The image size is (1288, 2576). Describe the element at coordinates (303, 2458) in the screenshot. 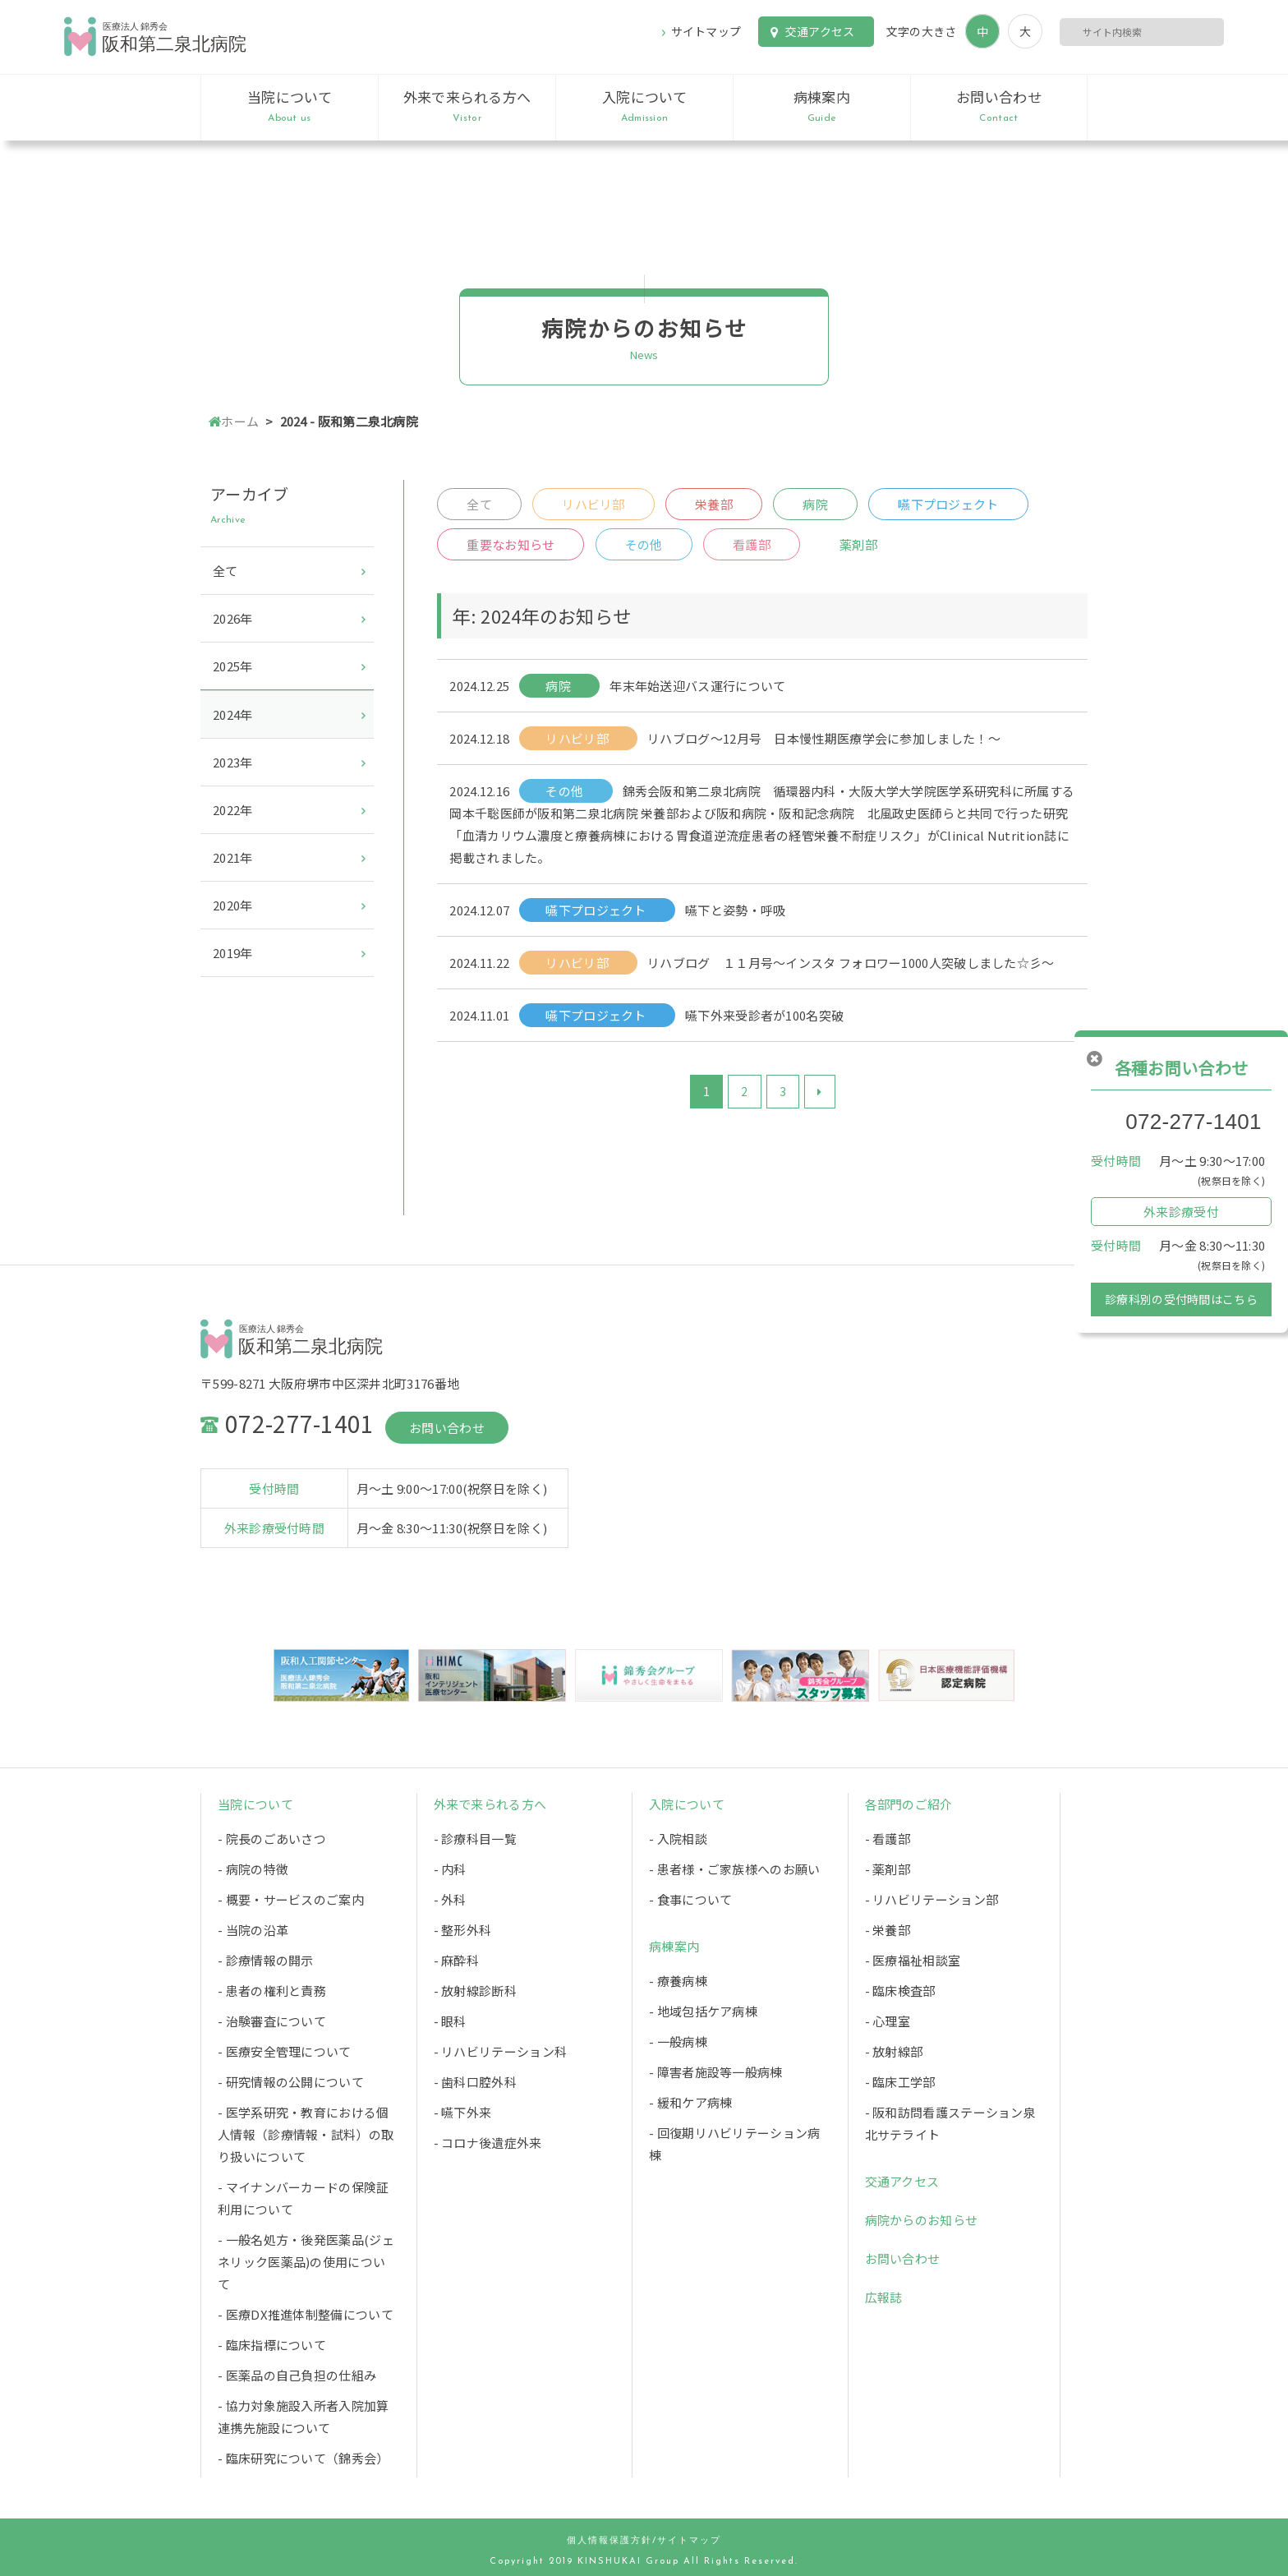

I see `- 臨床研究について（錦秀会）` at that location.